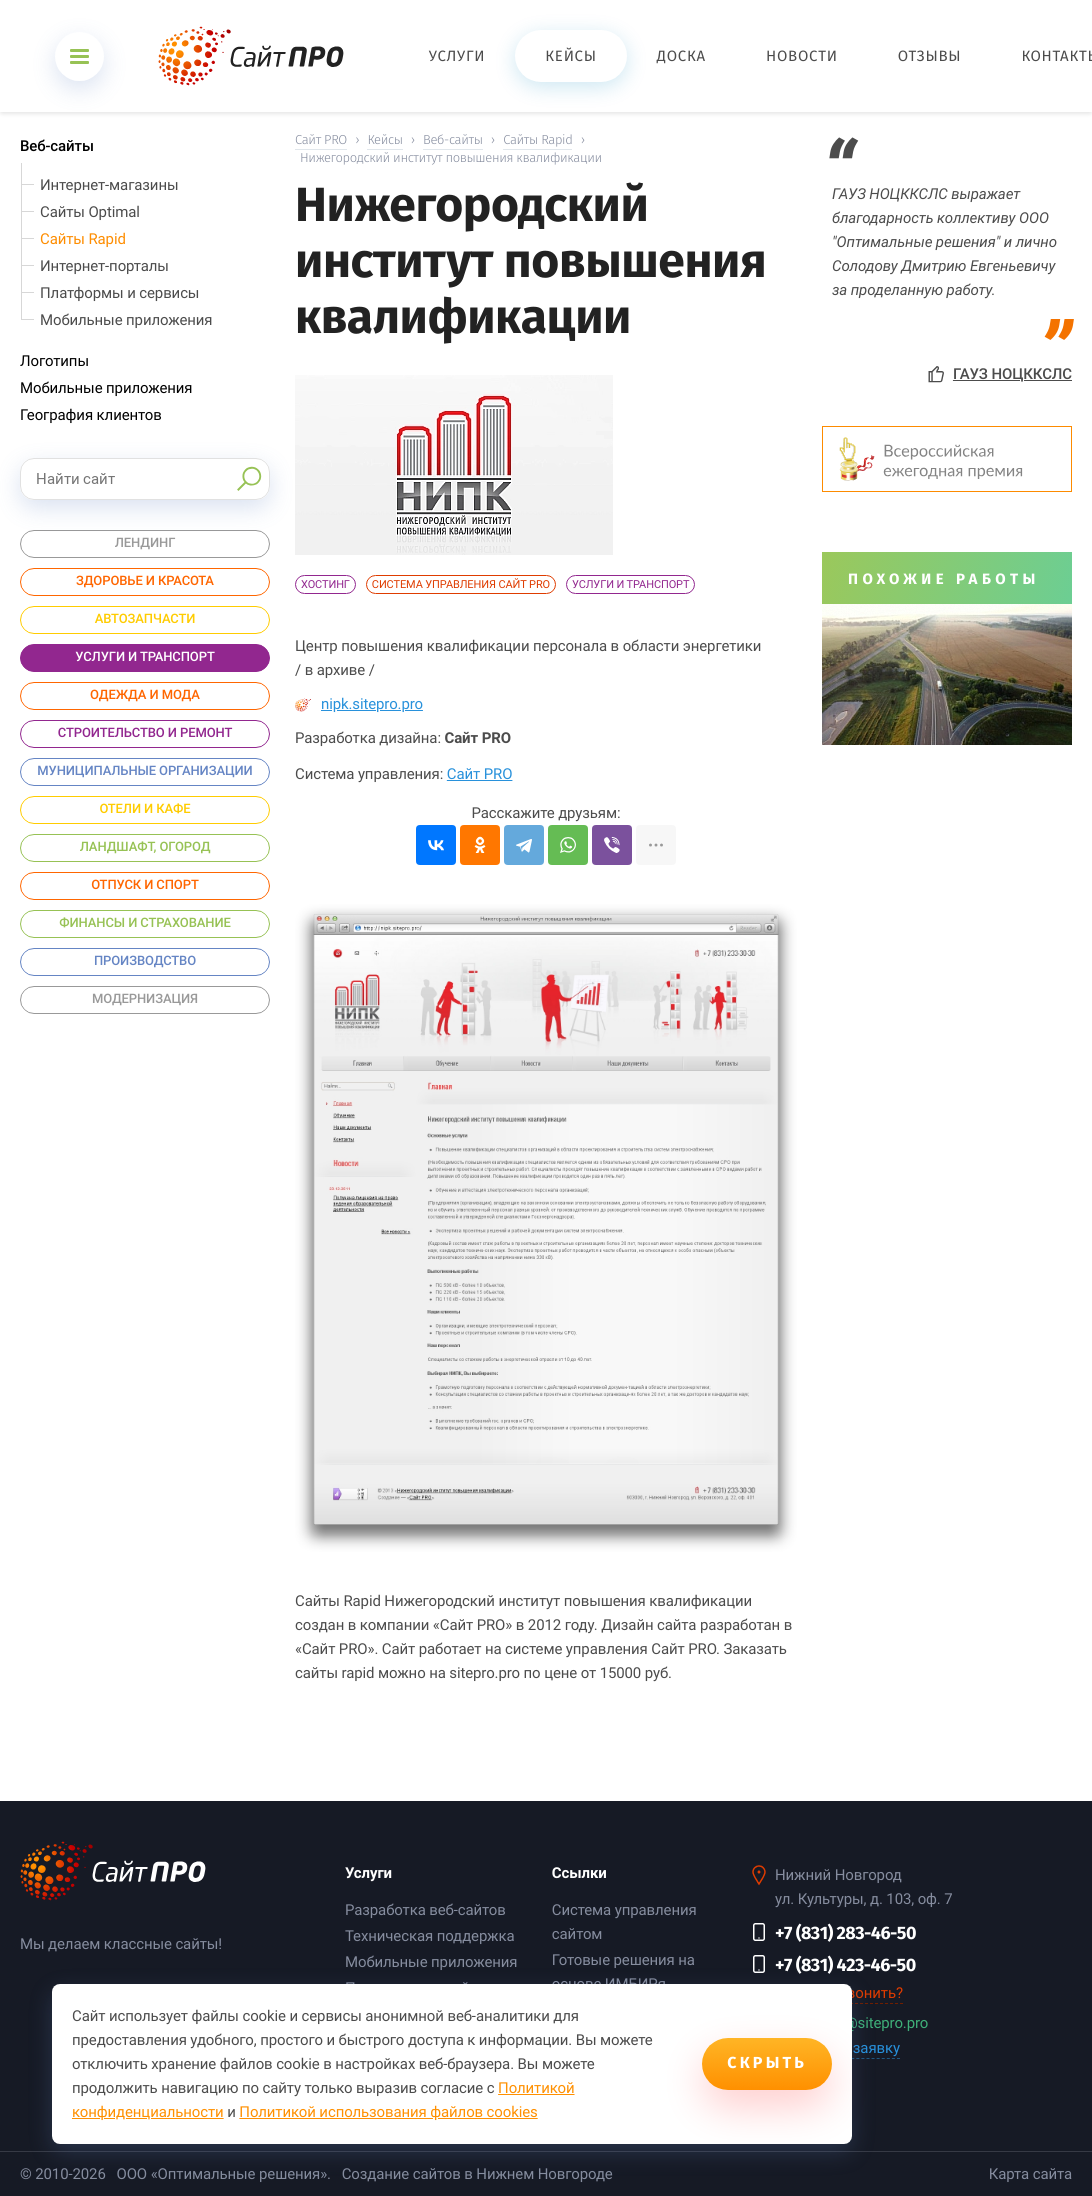 The width and height of the screenshot is (1092, 2196). Describe the element at coordinates (145, 695) in the screenshot. I see `Одежда и мода` at that location.